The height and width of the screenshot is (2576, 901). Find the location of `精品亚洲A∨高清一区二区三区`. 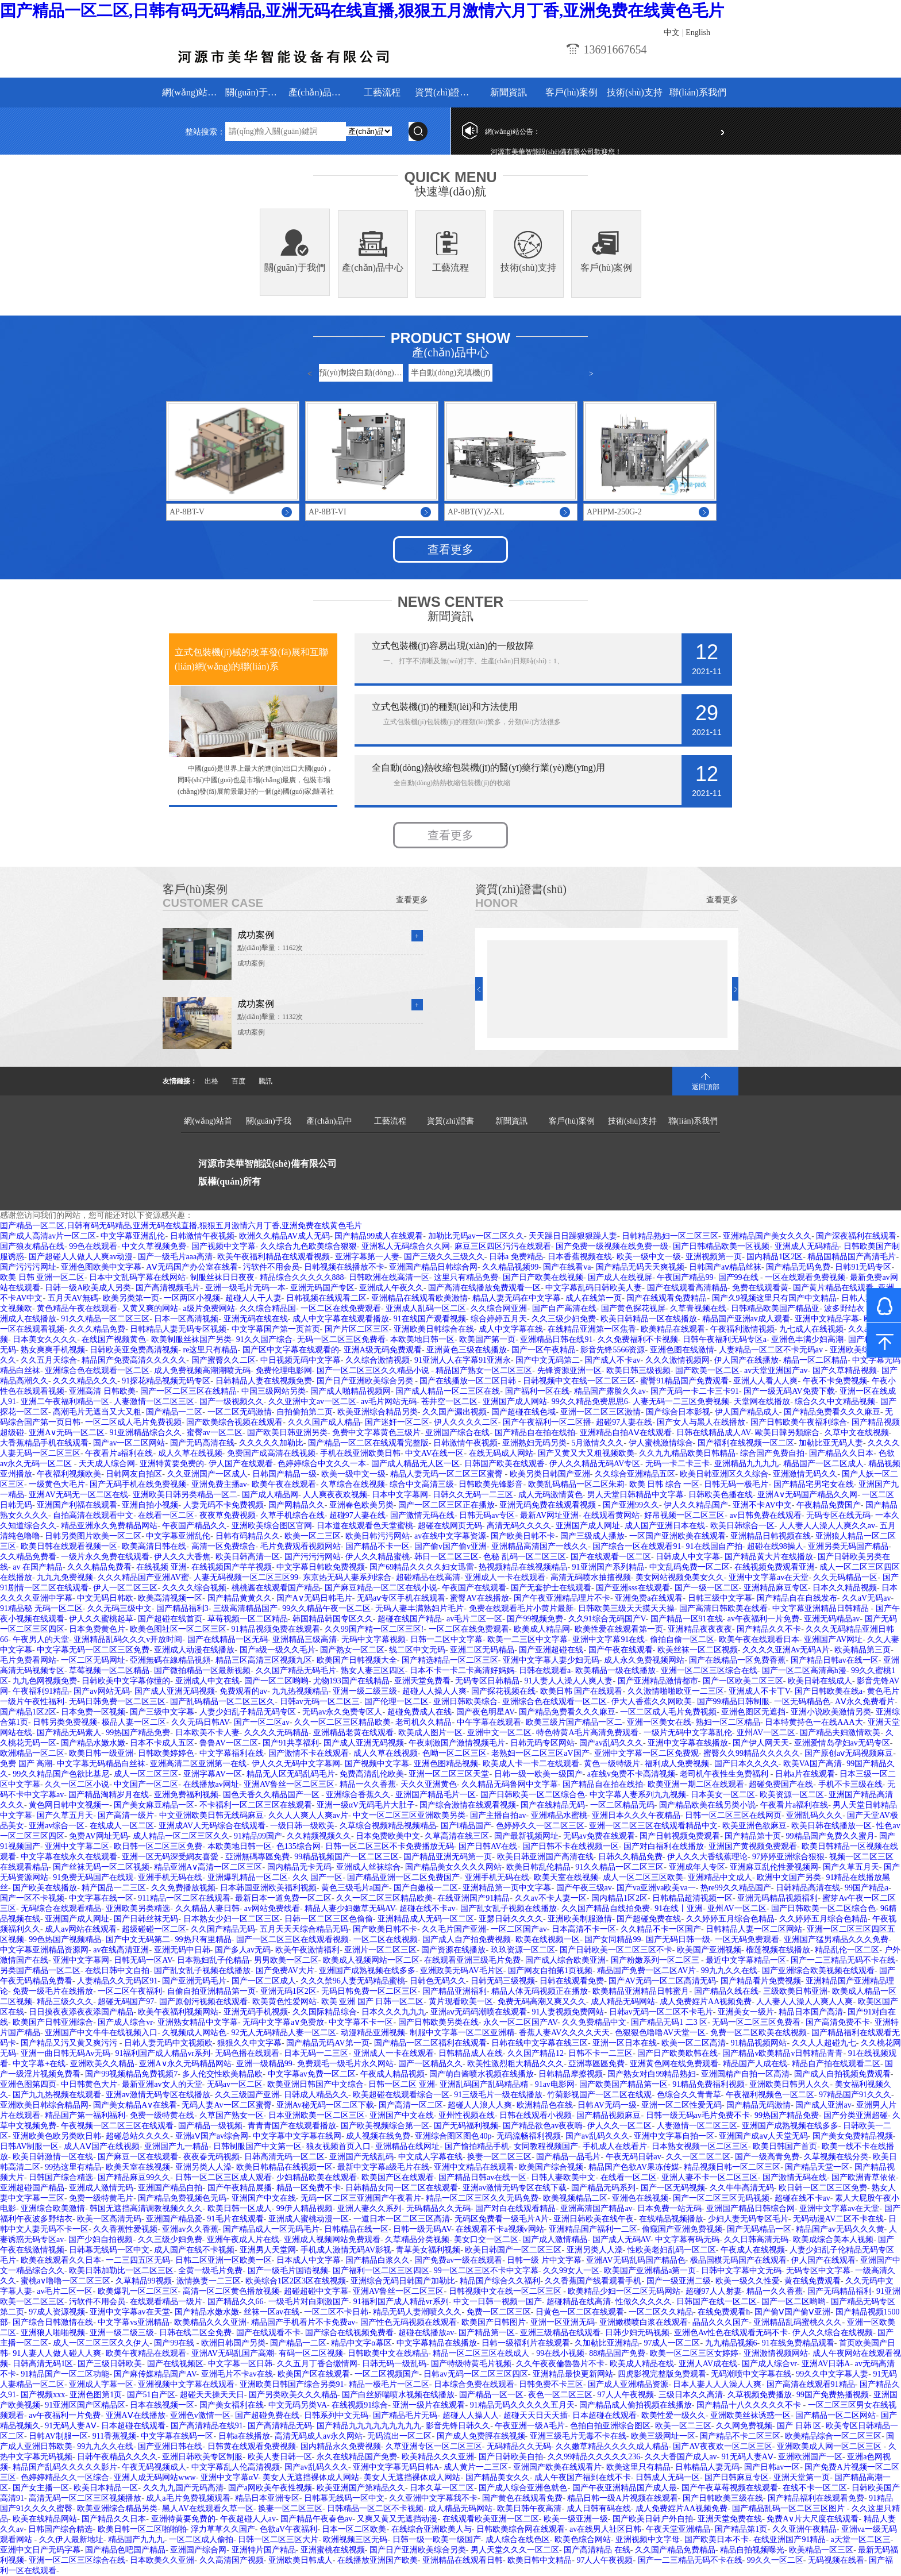

精品亚洲A∨高清一区二区三区 is located at coordinates (208, 1867).